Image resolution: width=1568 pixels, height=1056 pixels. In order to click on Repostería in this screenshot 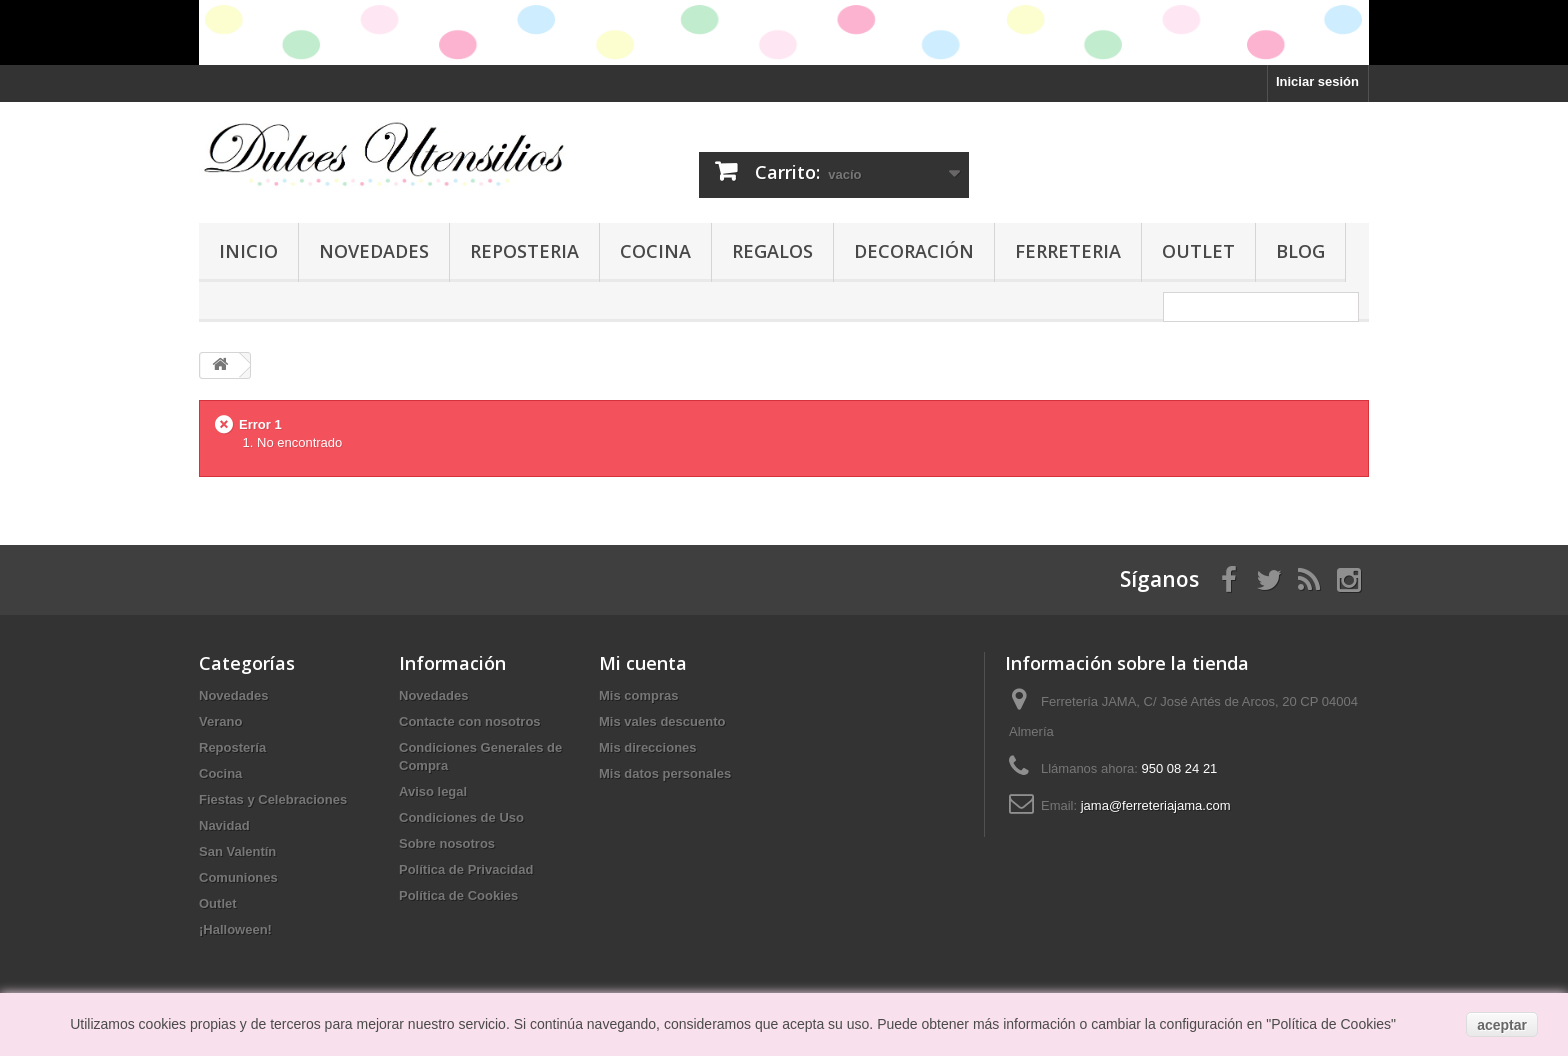, I will do `click(232, 747)`.